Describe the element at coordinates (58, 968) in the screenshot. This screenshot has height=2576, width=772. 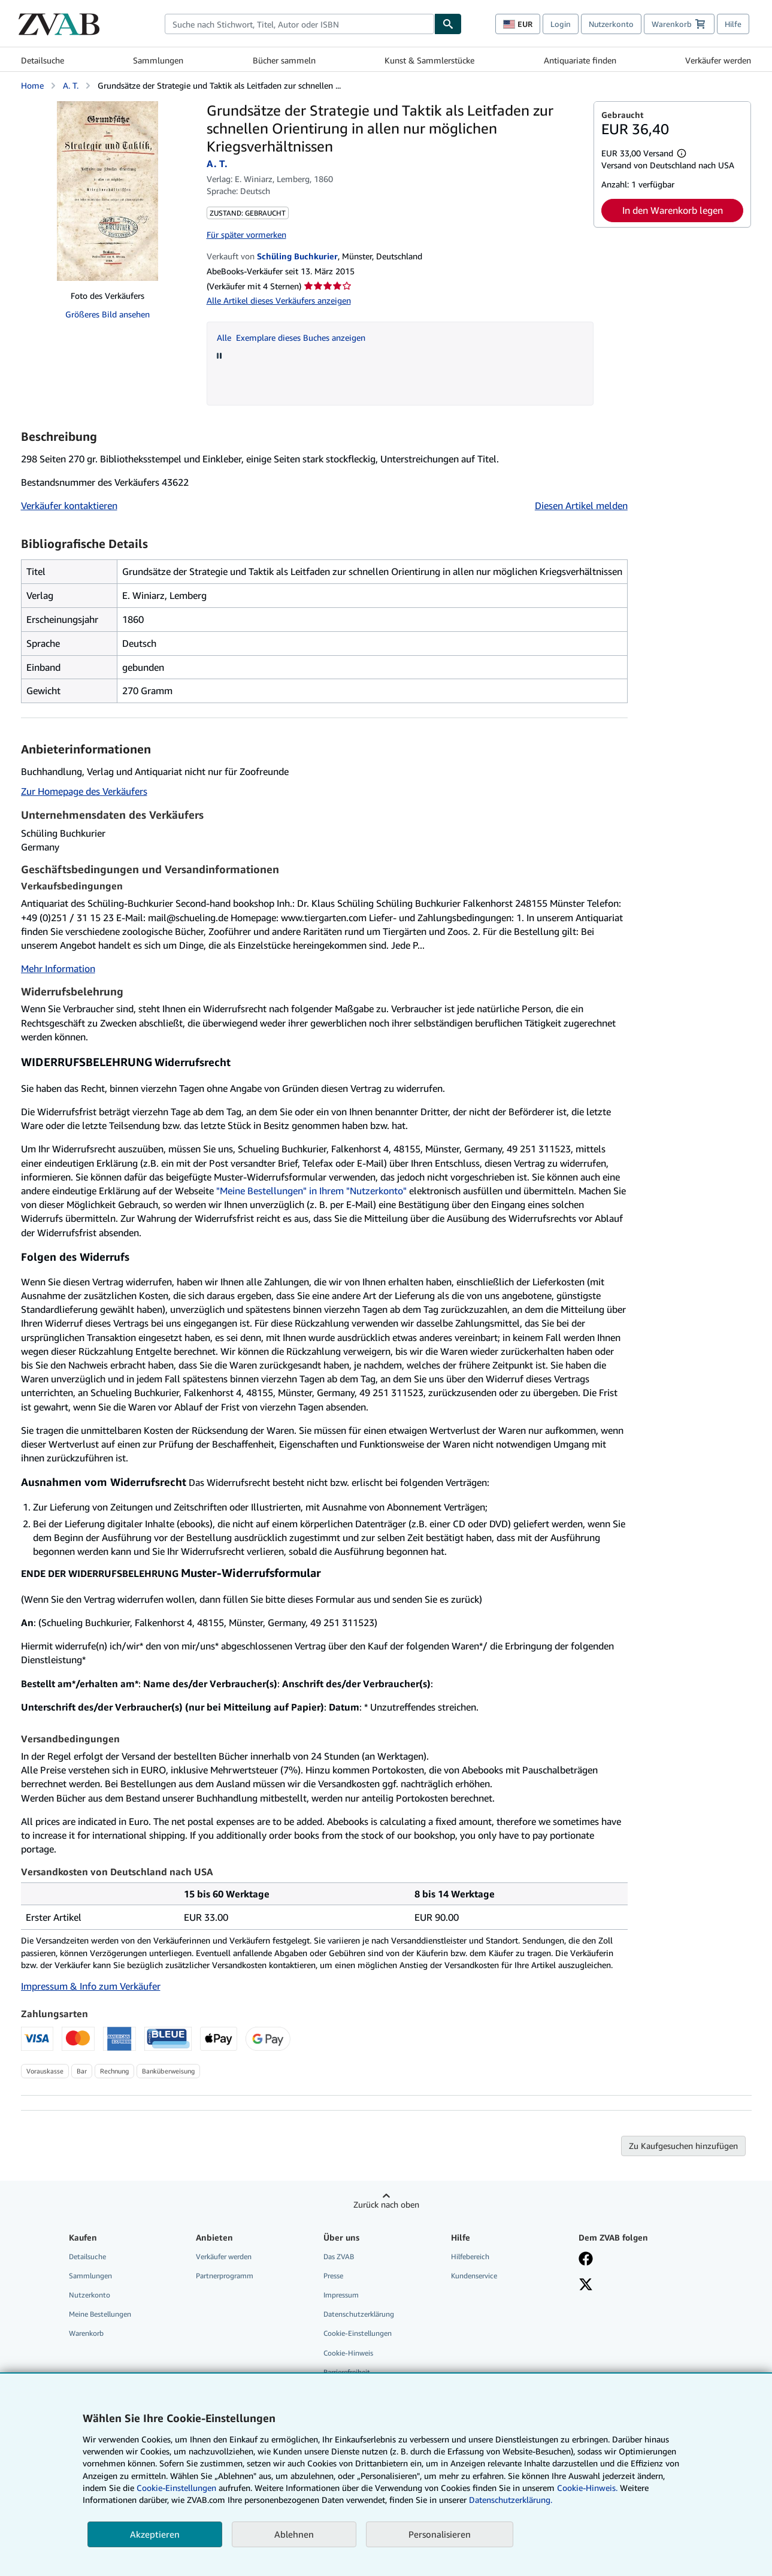
I see `Mehr Information` at that location.